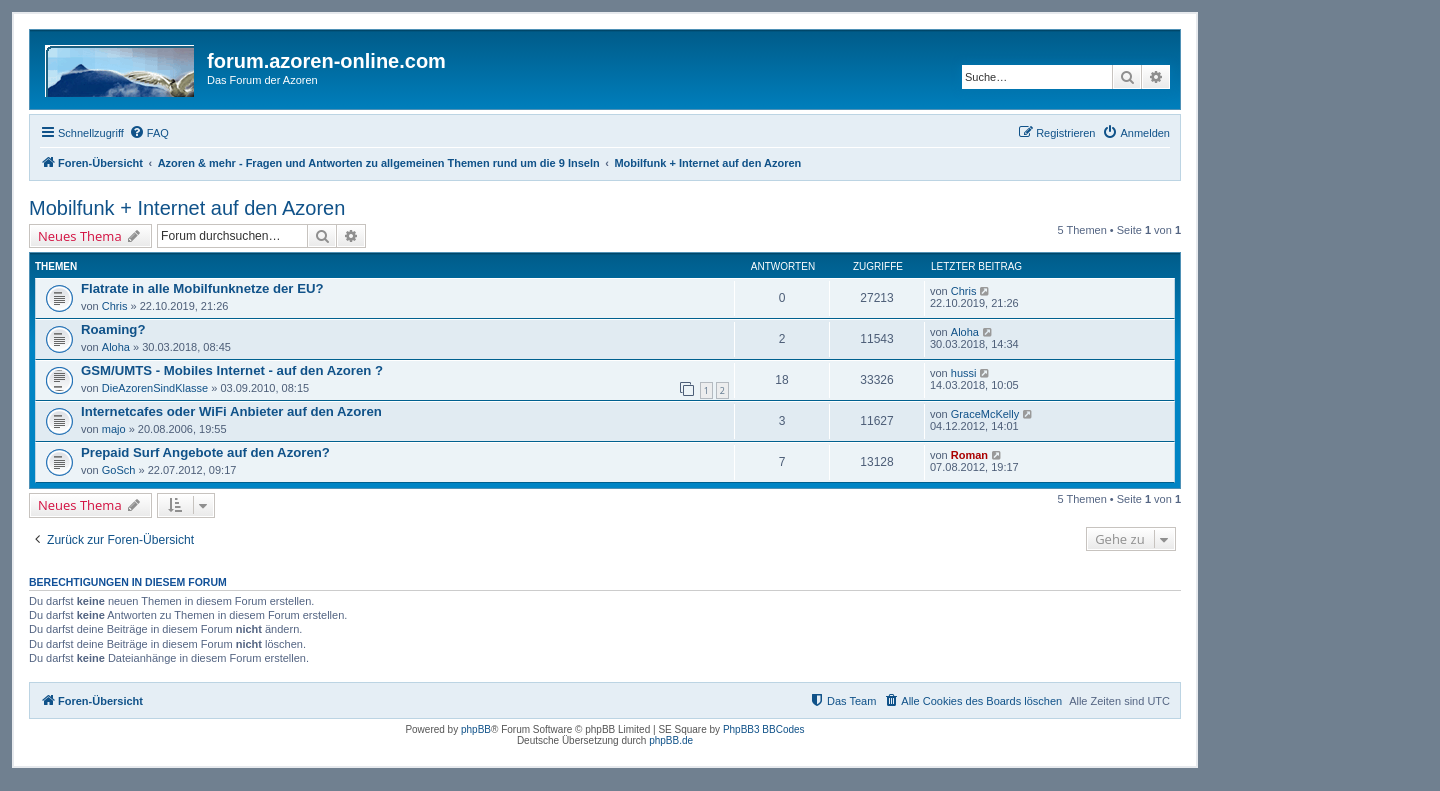 The width and height of the screenshot is (1440, 791). What do you see at coordinates (187, 208) in the screenshot?
I see `Mobilfunk + Internet auf den Azoren` at bounding box center [187, 208].